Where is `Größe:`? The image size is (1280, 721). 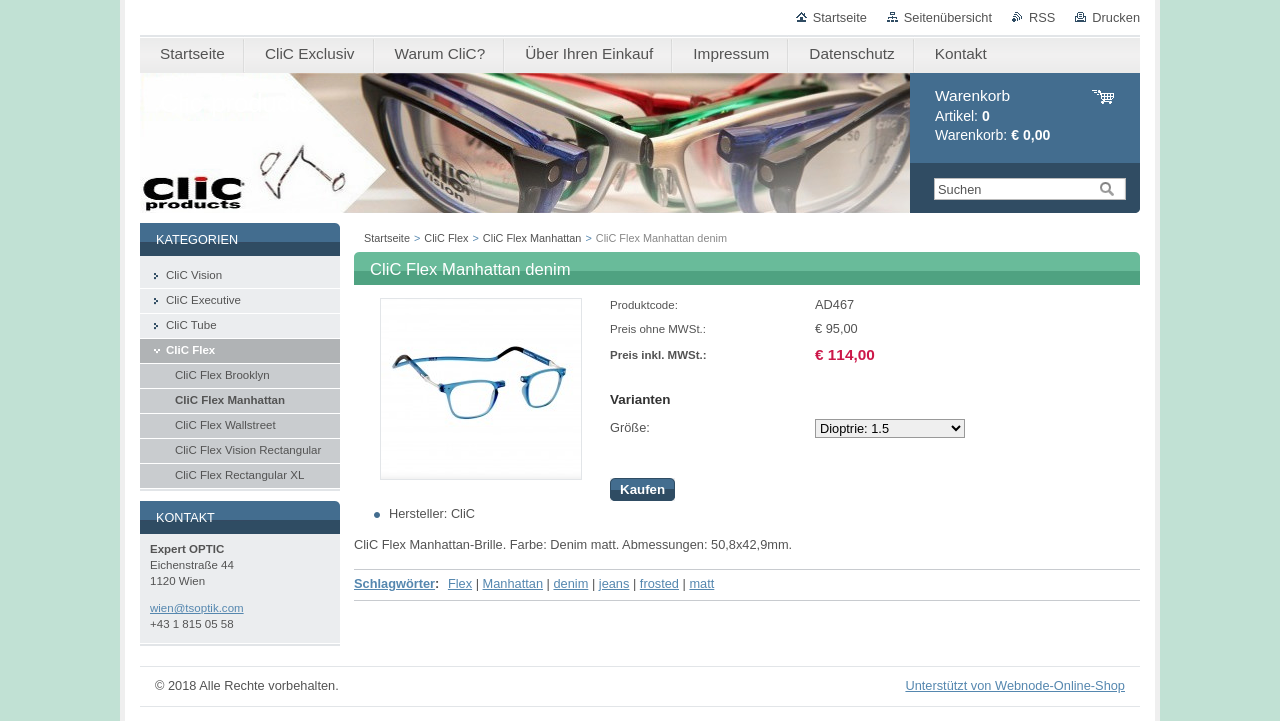 Größe: is located at coordinates (630, 427).